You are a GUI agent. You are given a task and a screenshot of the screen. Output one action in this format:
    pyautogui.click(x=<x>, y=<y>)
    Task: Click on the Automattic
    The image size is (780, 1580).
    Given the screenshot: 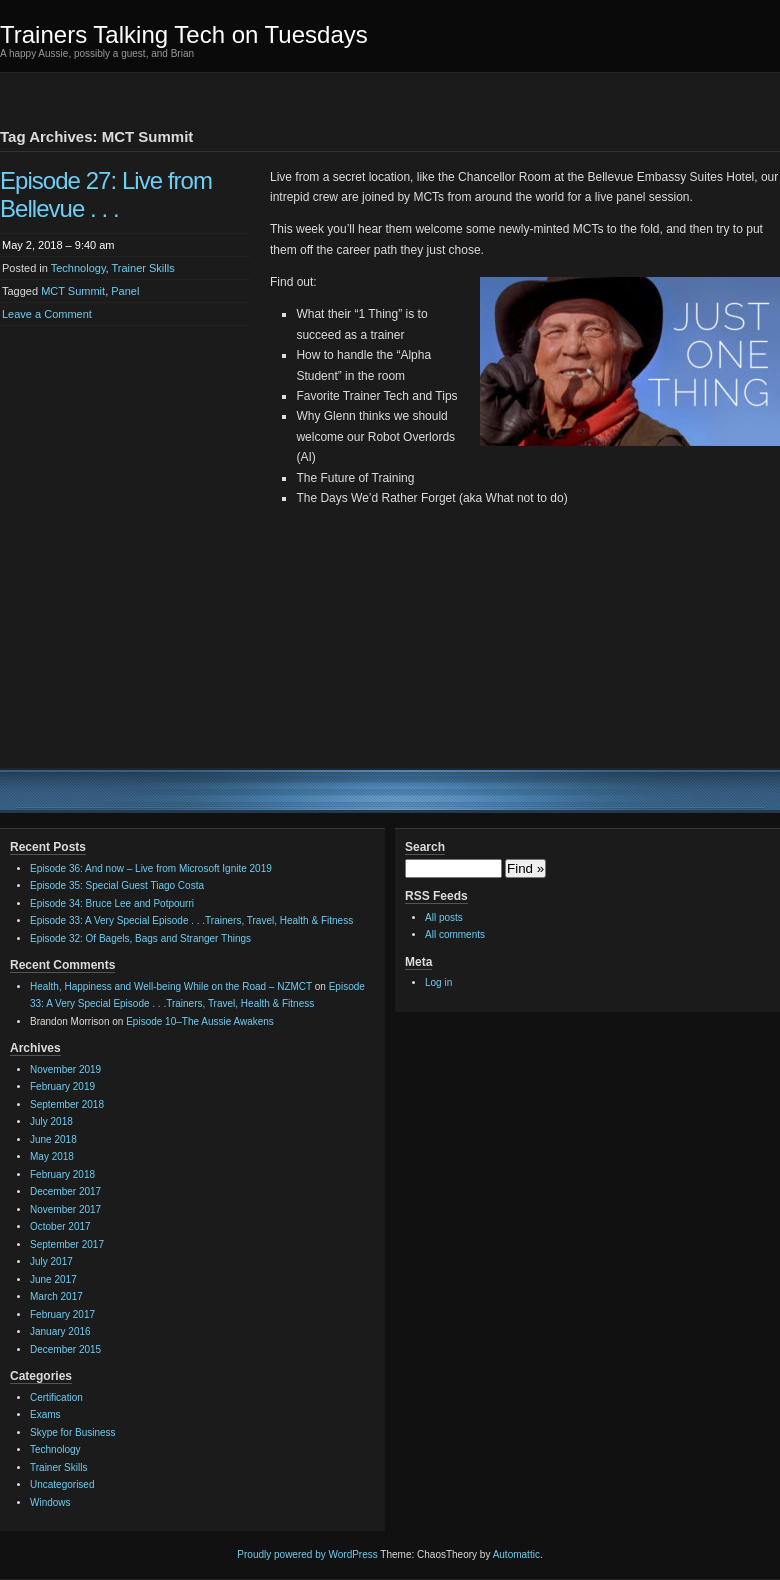 What is the action you would take?
    pyautogui.click(x=516, y=1554)
    